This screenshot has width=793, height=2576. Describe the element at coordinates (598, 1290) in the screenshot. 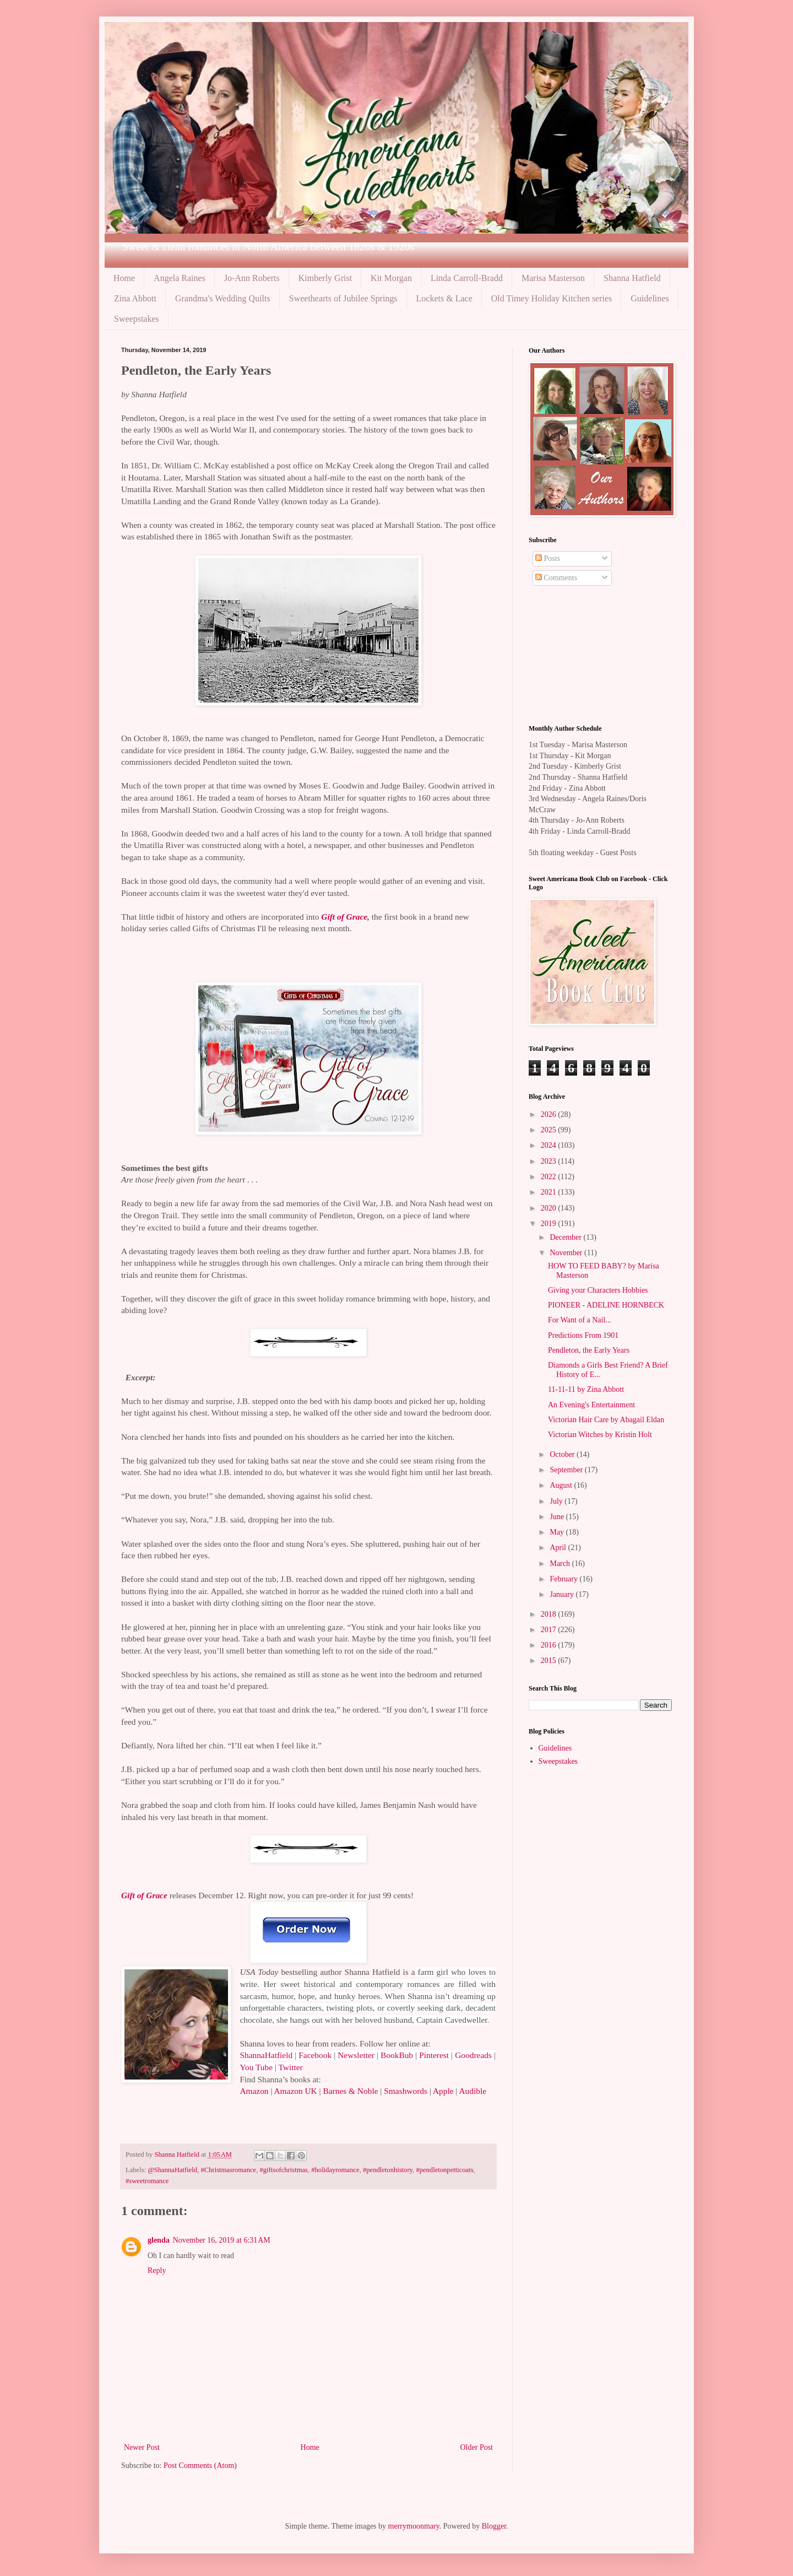

I see `Giving your Characters Hobbies` at that location.